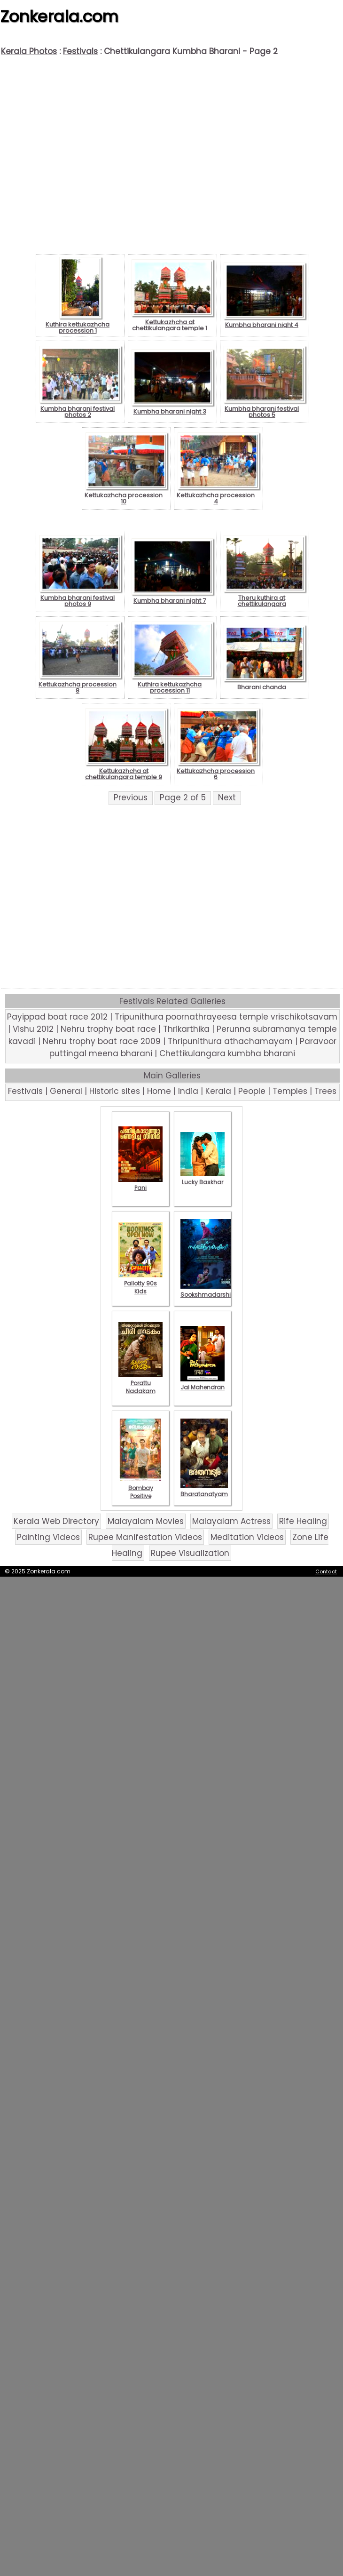  I want to click on Kerala, so click(218, 1091).